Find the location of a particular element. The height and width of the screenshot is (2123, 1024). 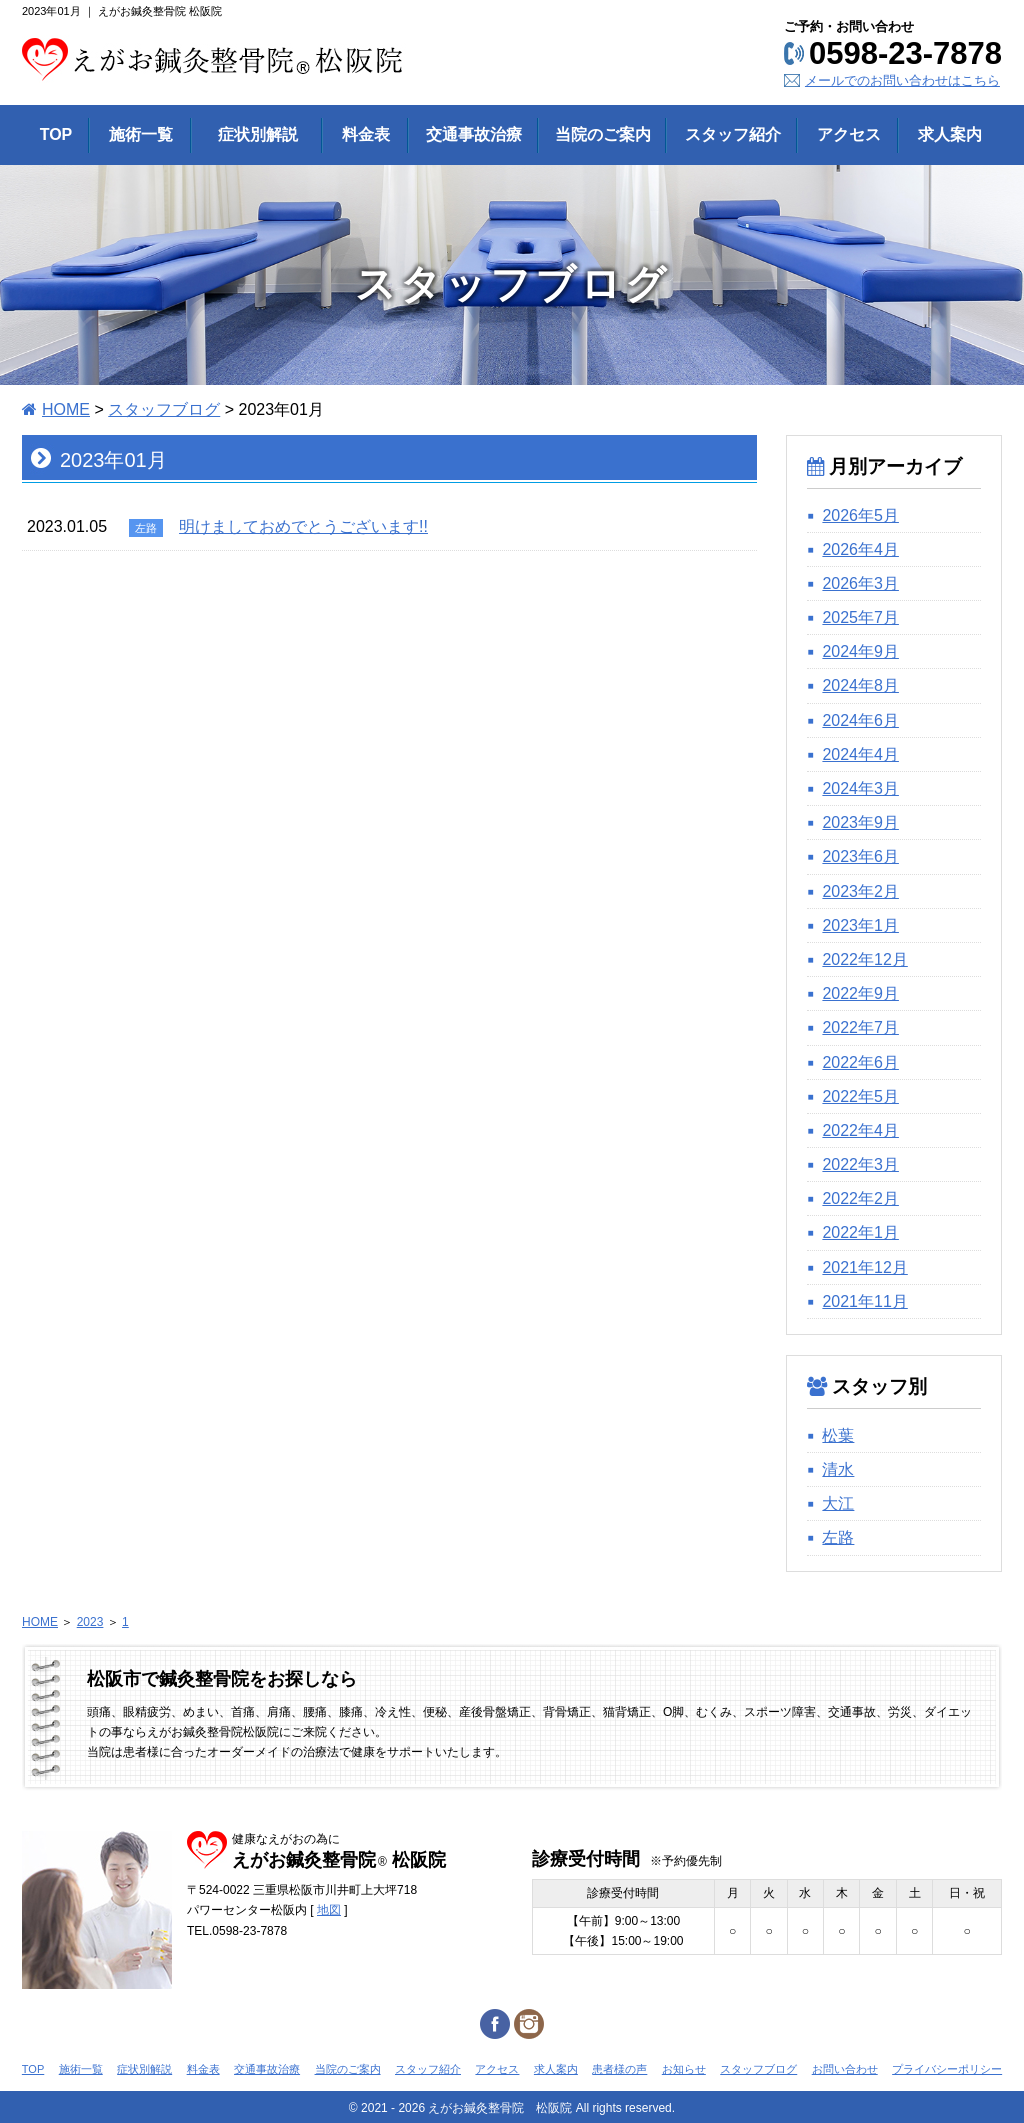

交通事故治療 is located at coordinates (267, 2069).